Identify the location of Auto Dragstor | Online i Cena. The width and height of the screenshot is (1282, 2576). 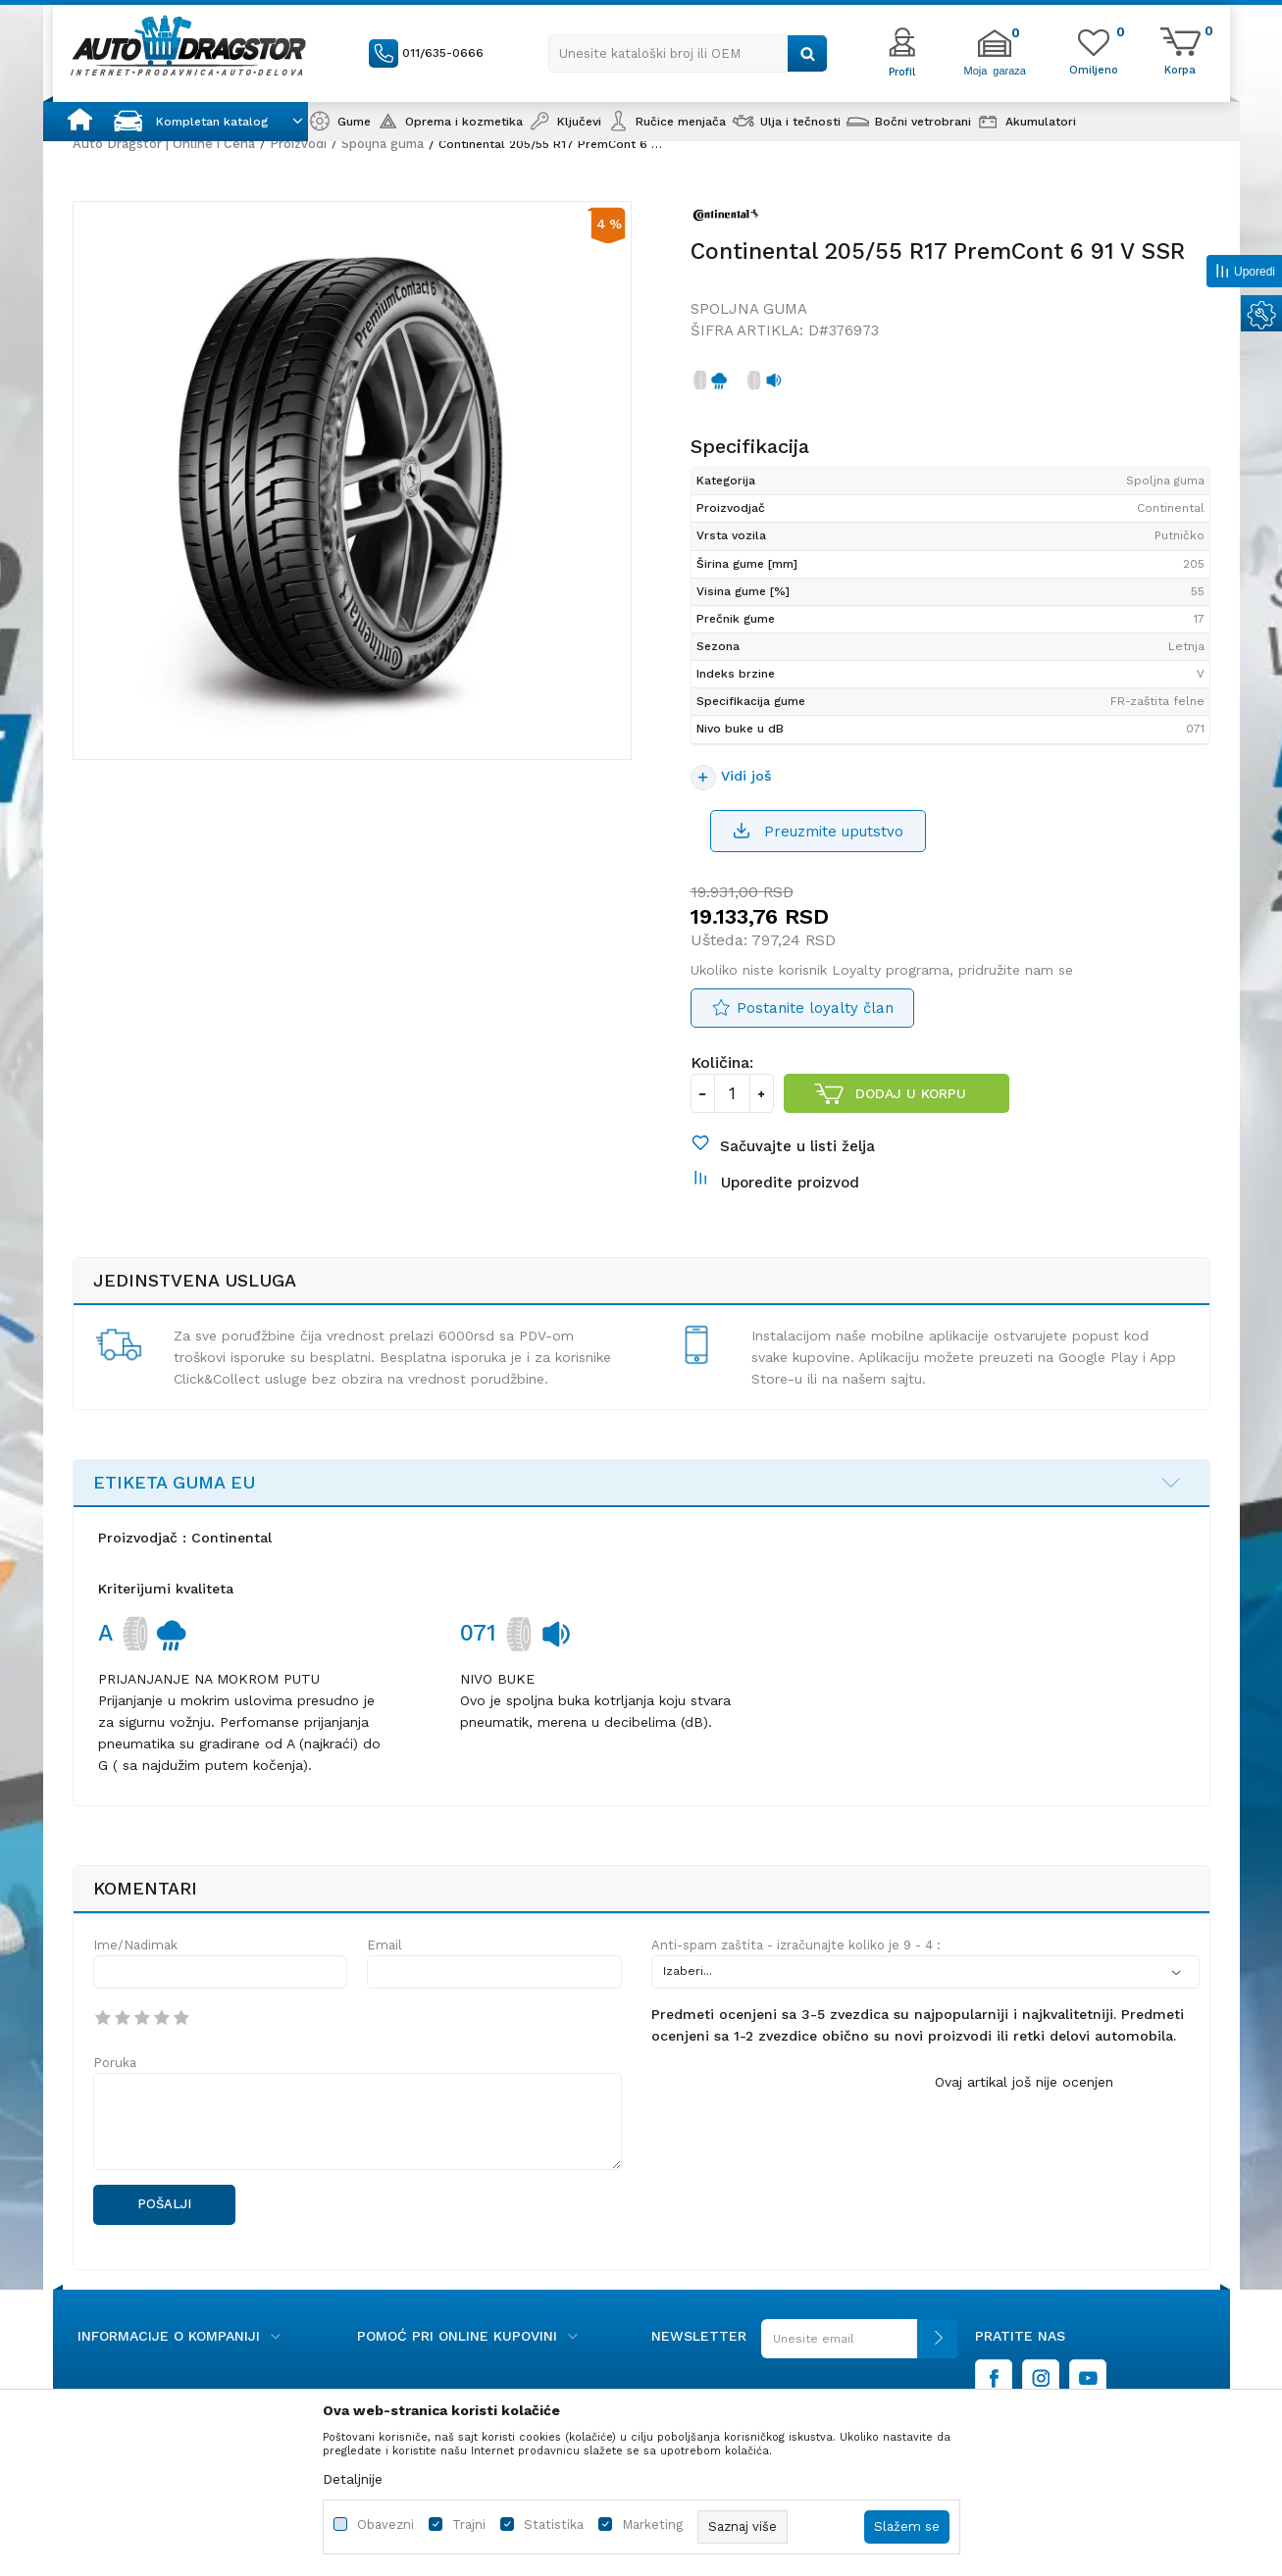
(164, 143).